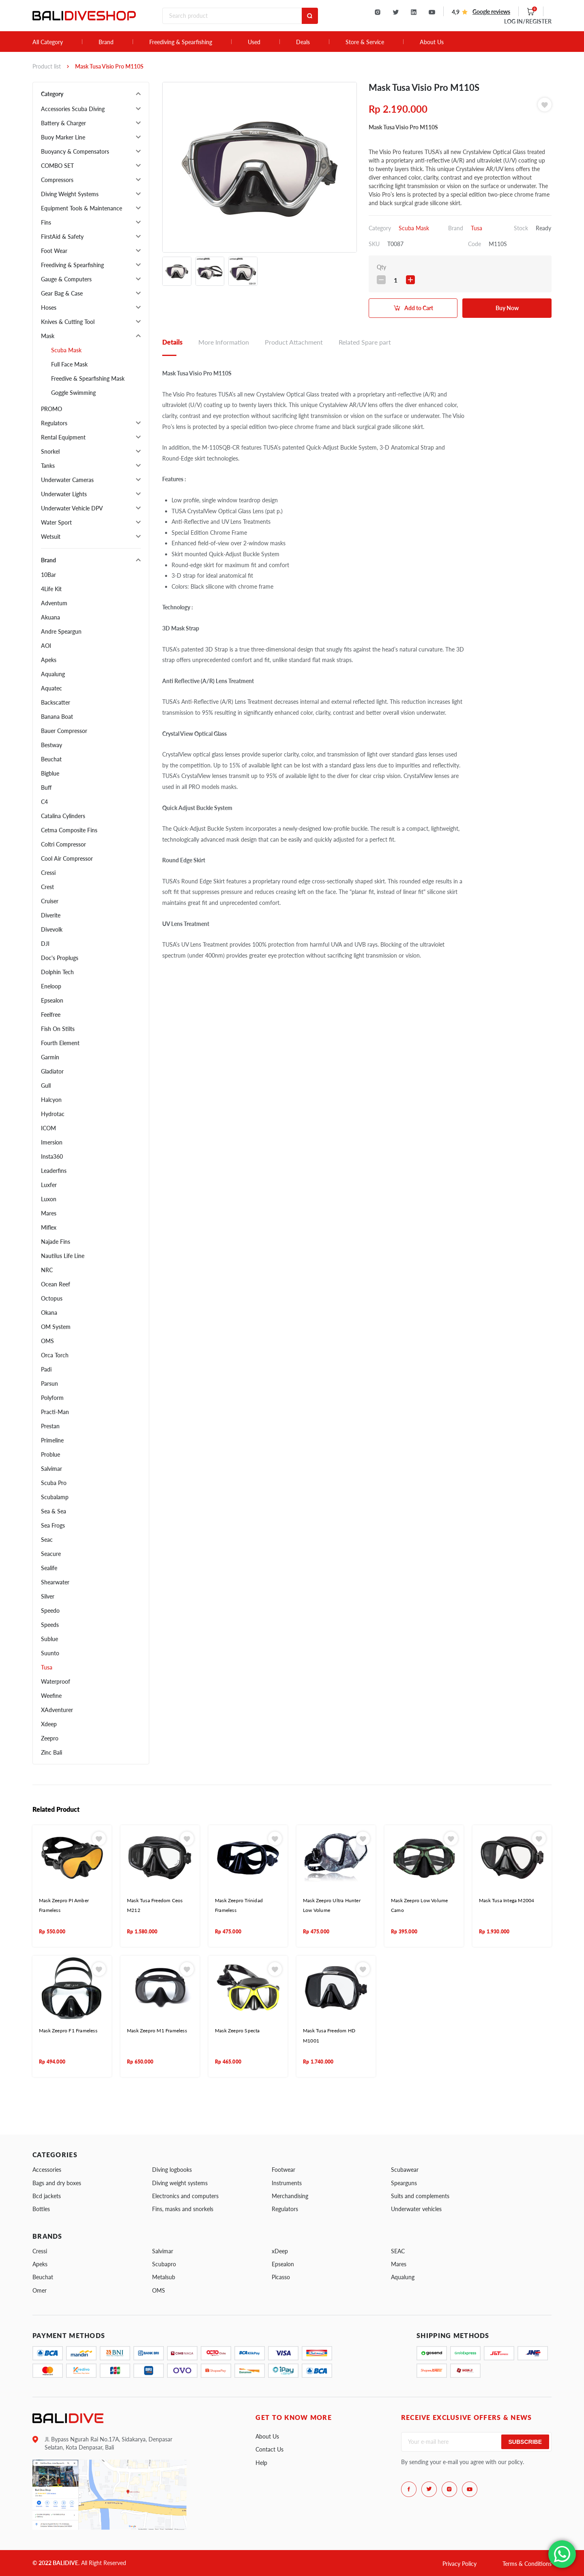  I want to click on Fish On Stilts, so click(58, 1028).